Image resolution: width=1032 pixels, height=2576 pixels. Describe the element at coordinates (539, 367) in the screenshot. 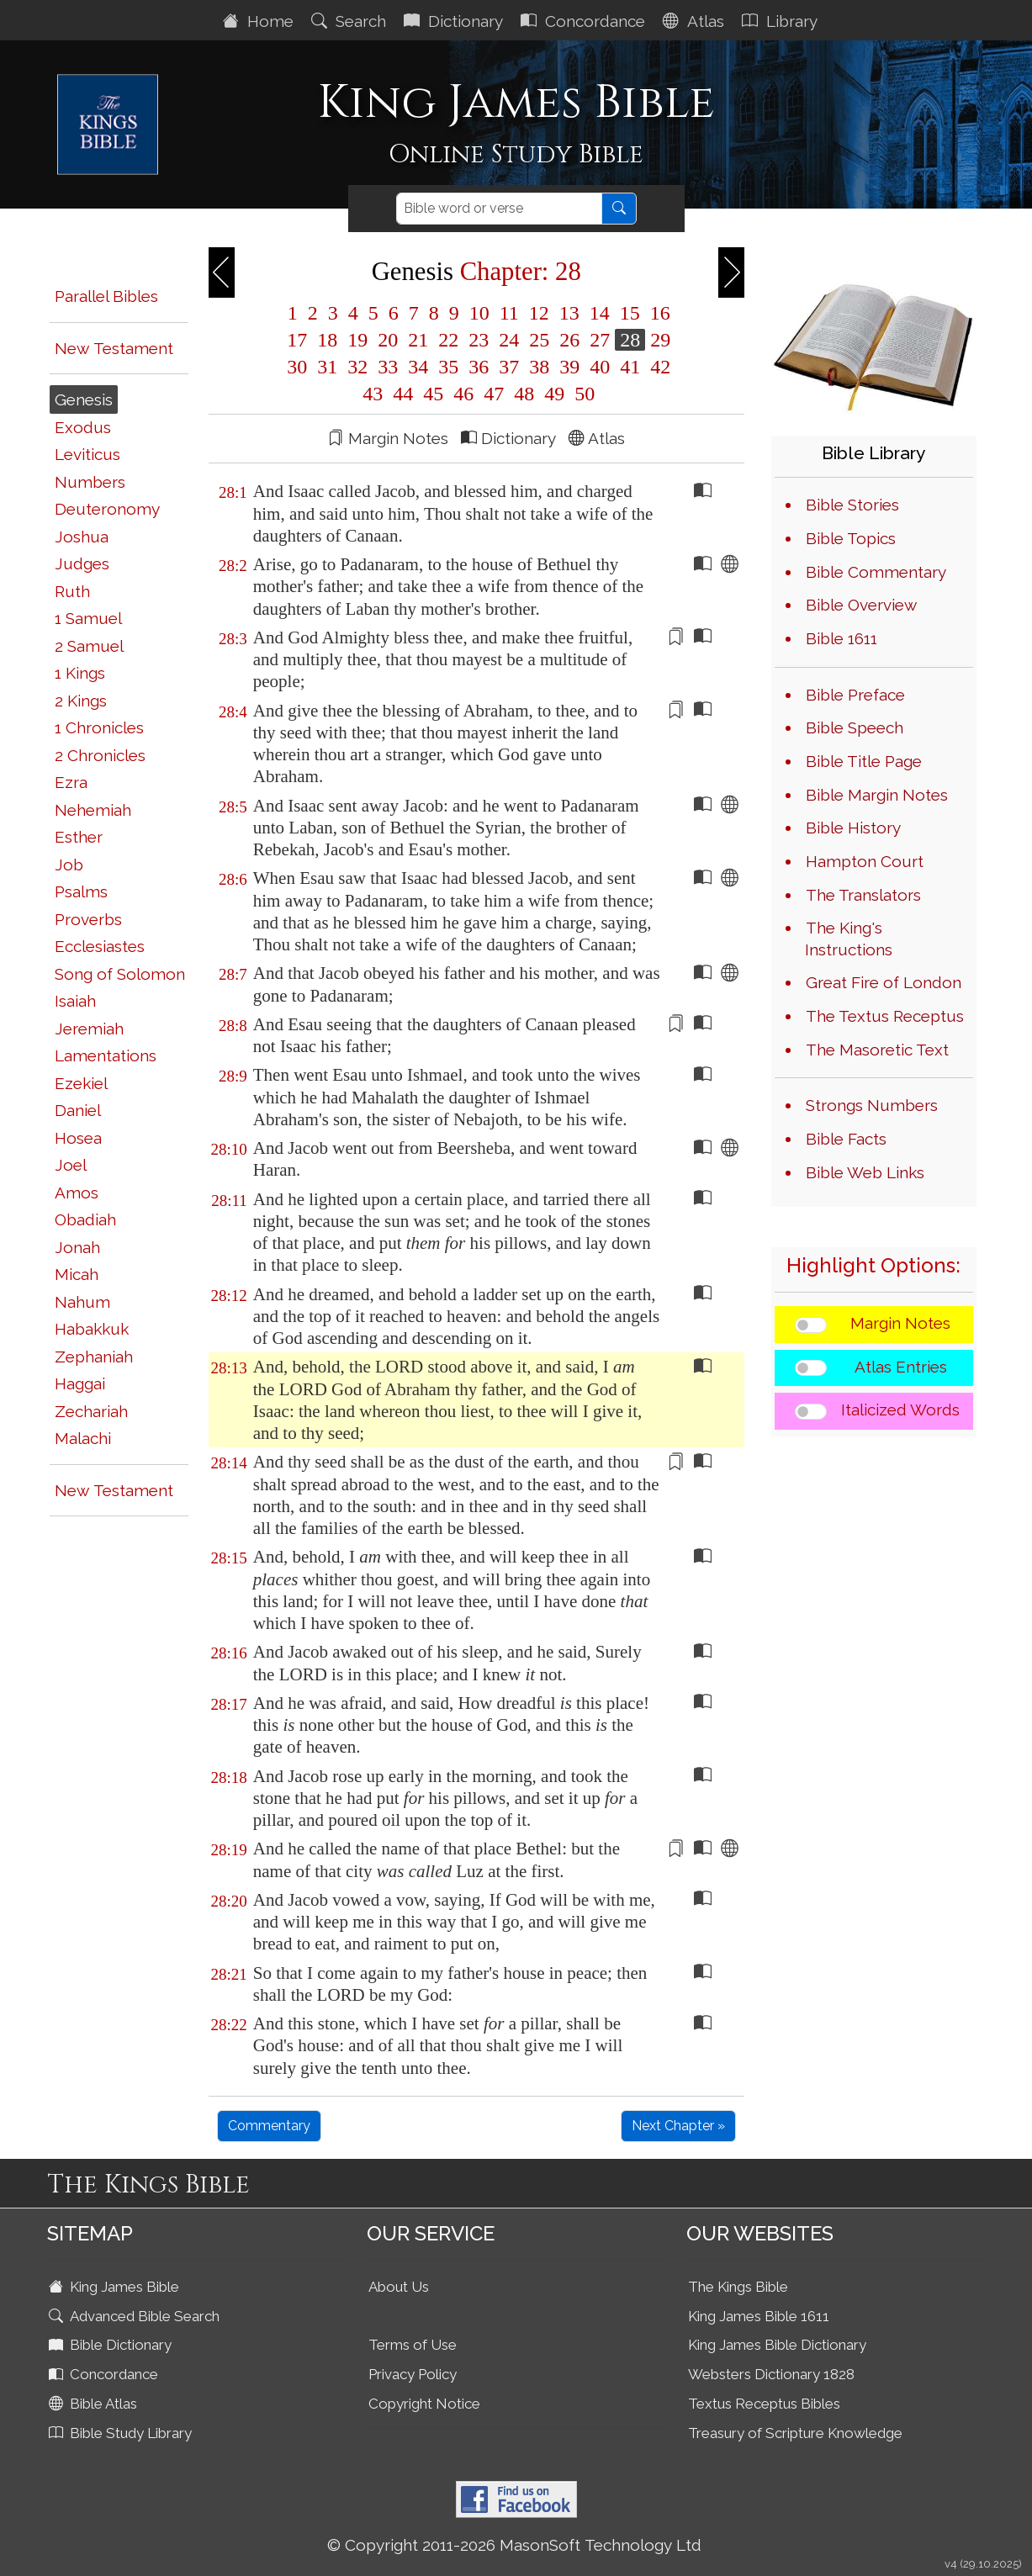

I see `38` at that location.